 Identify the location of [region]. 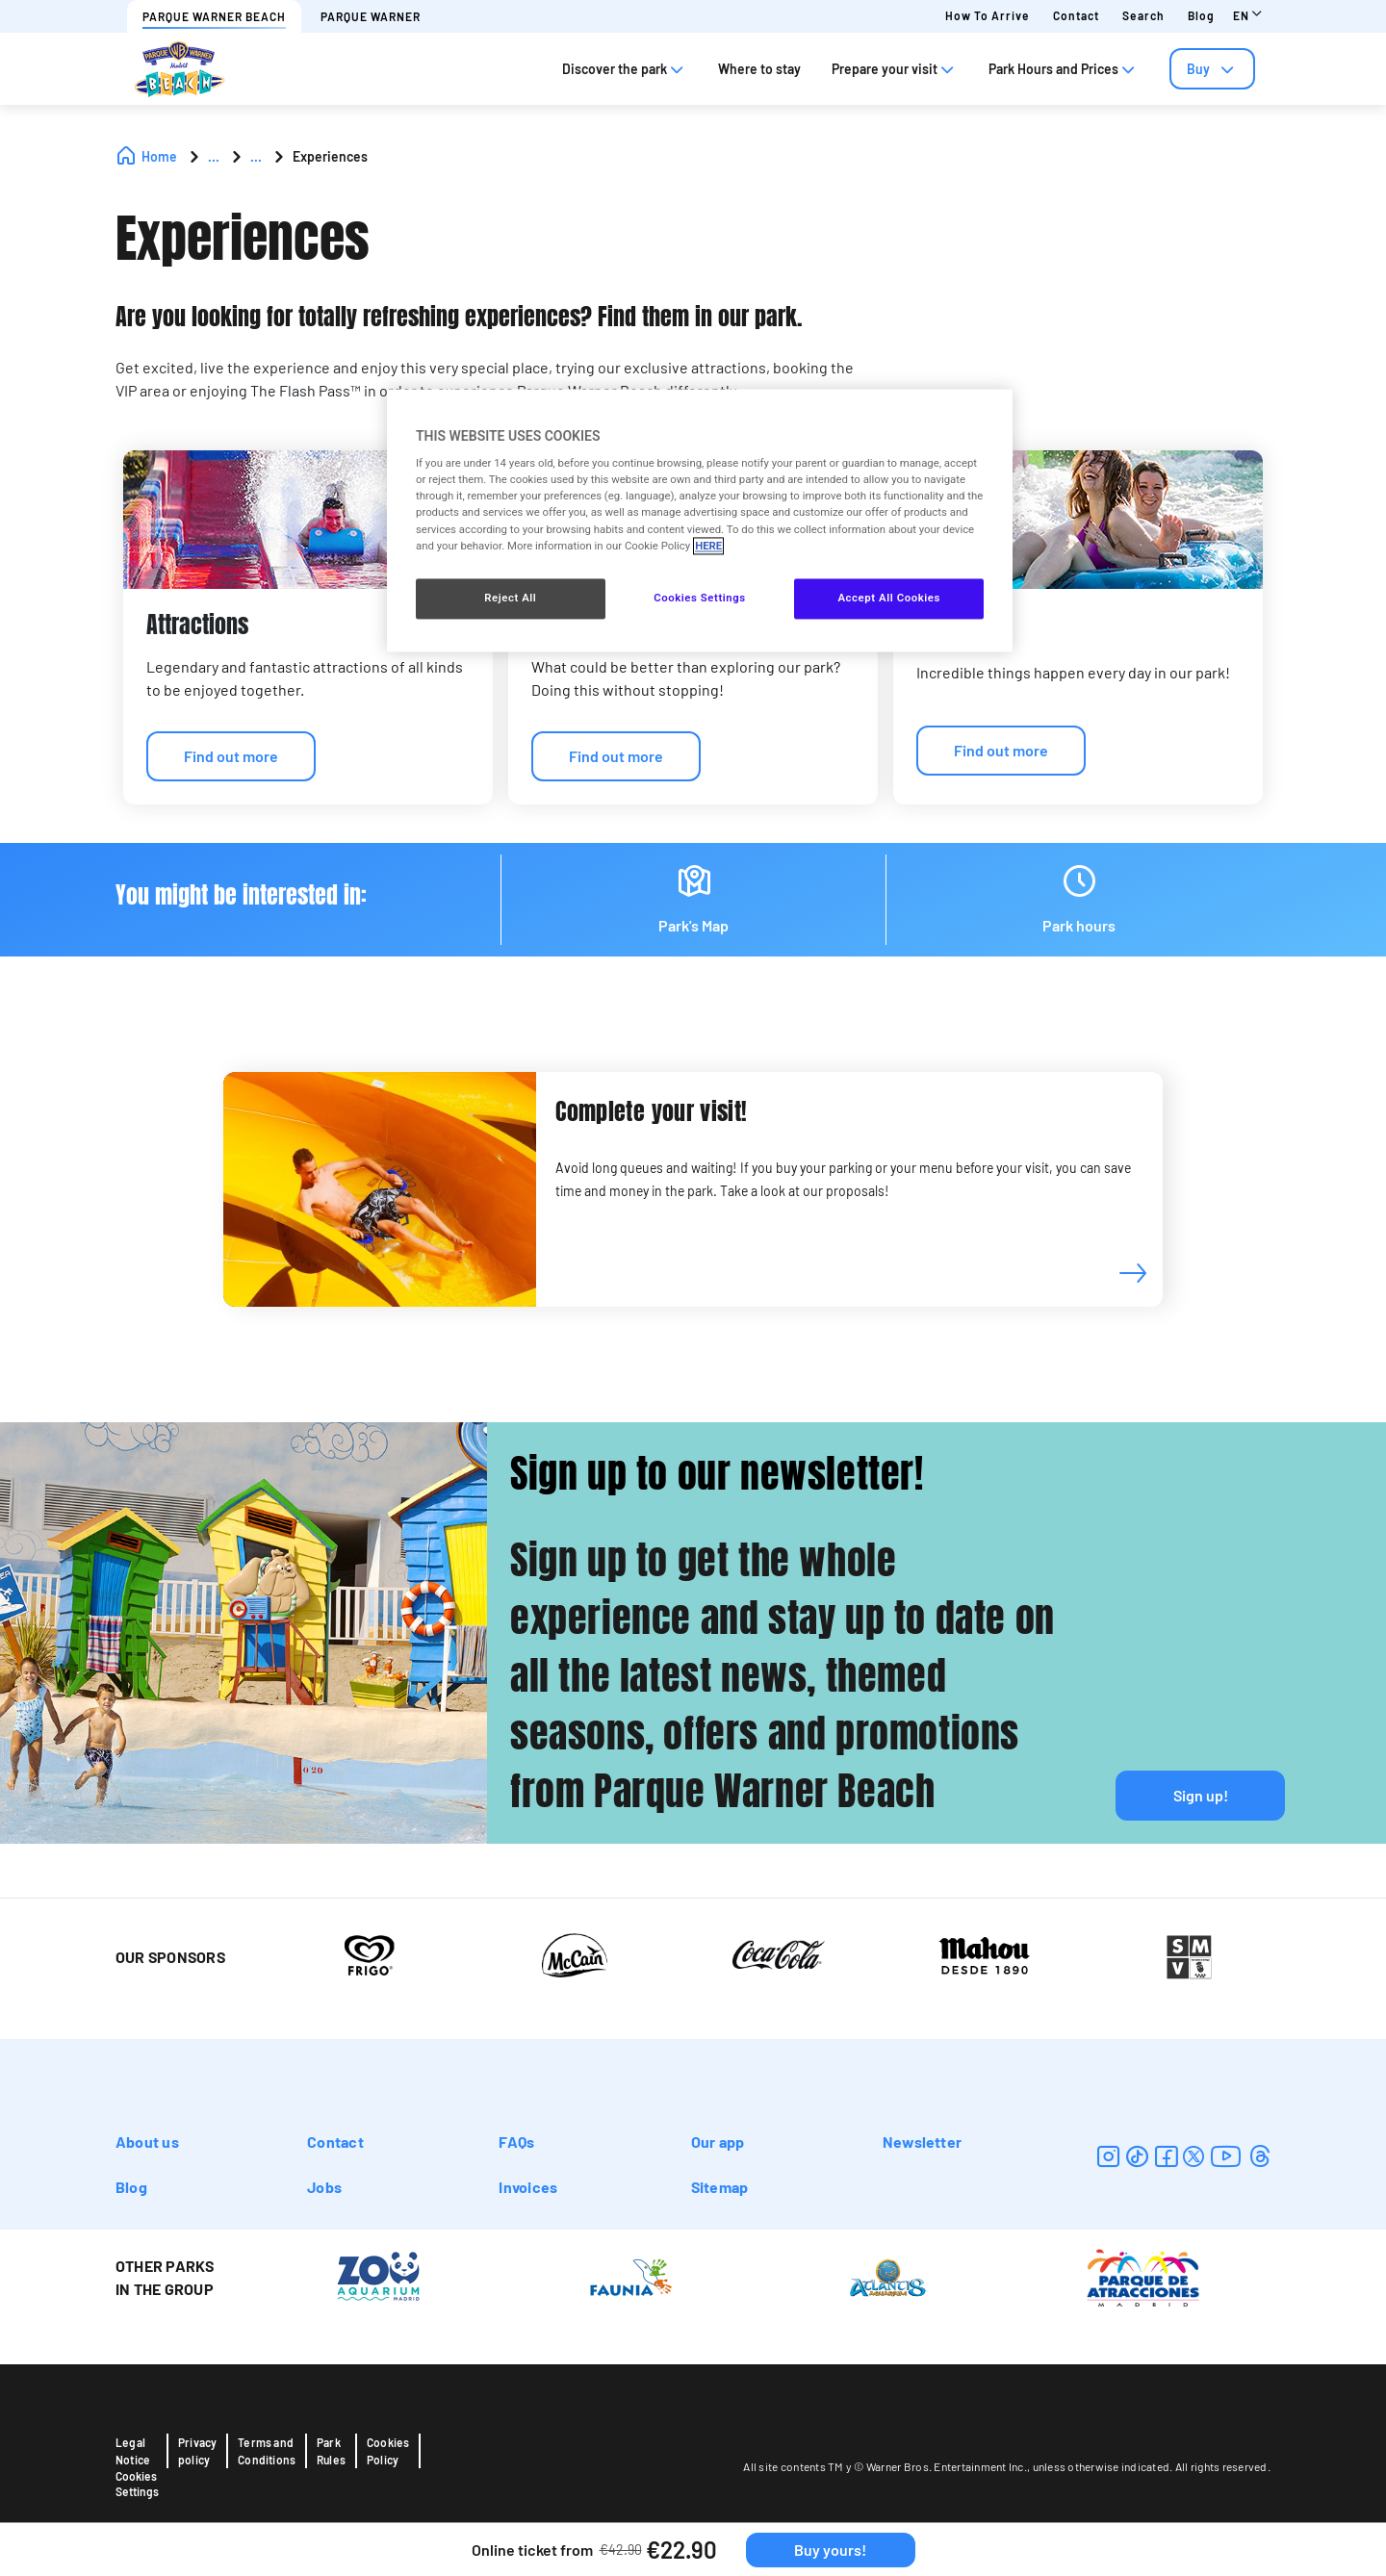
(700, 520).